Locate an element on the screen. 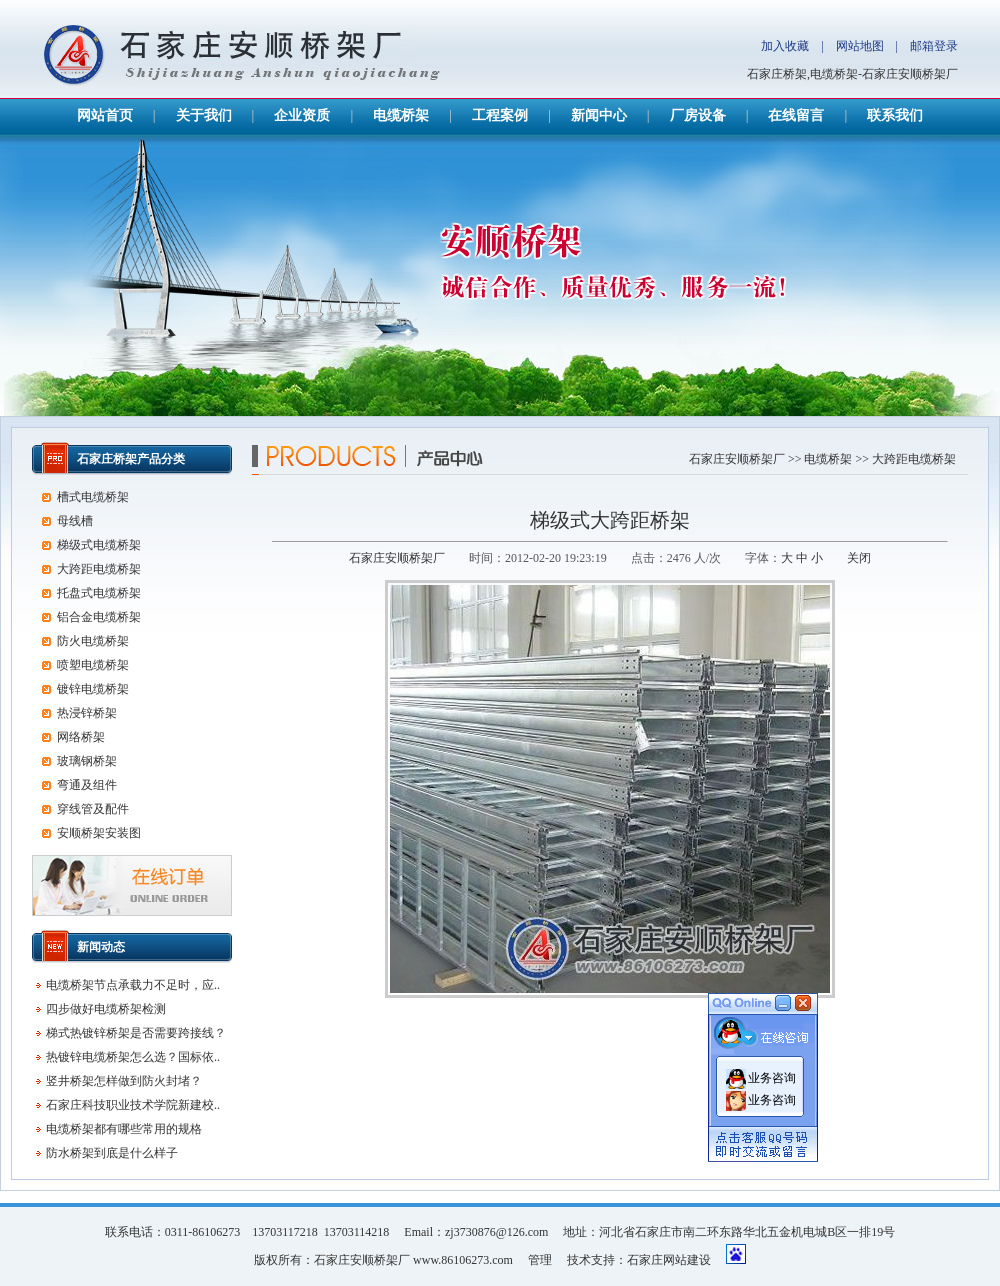 The image size is (1000, 1286). 梯级式电缆桥架 is located at coordinates (99, 545).